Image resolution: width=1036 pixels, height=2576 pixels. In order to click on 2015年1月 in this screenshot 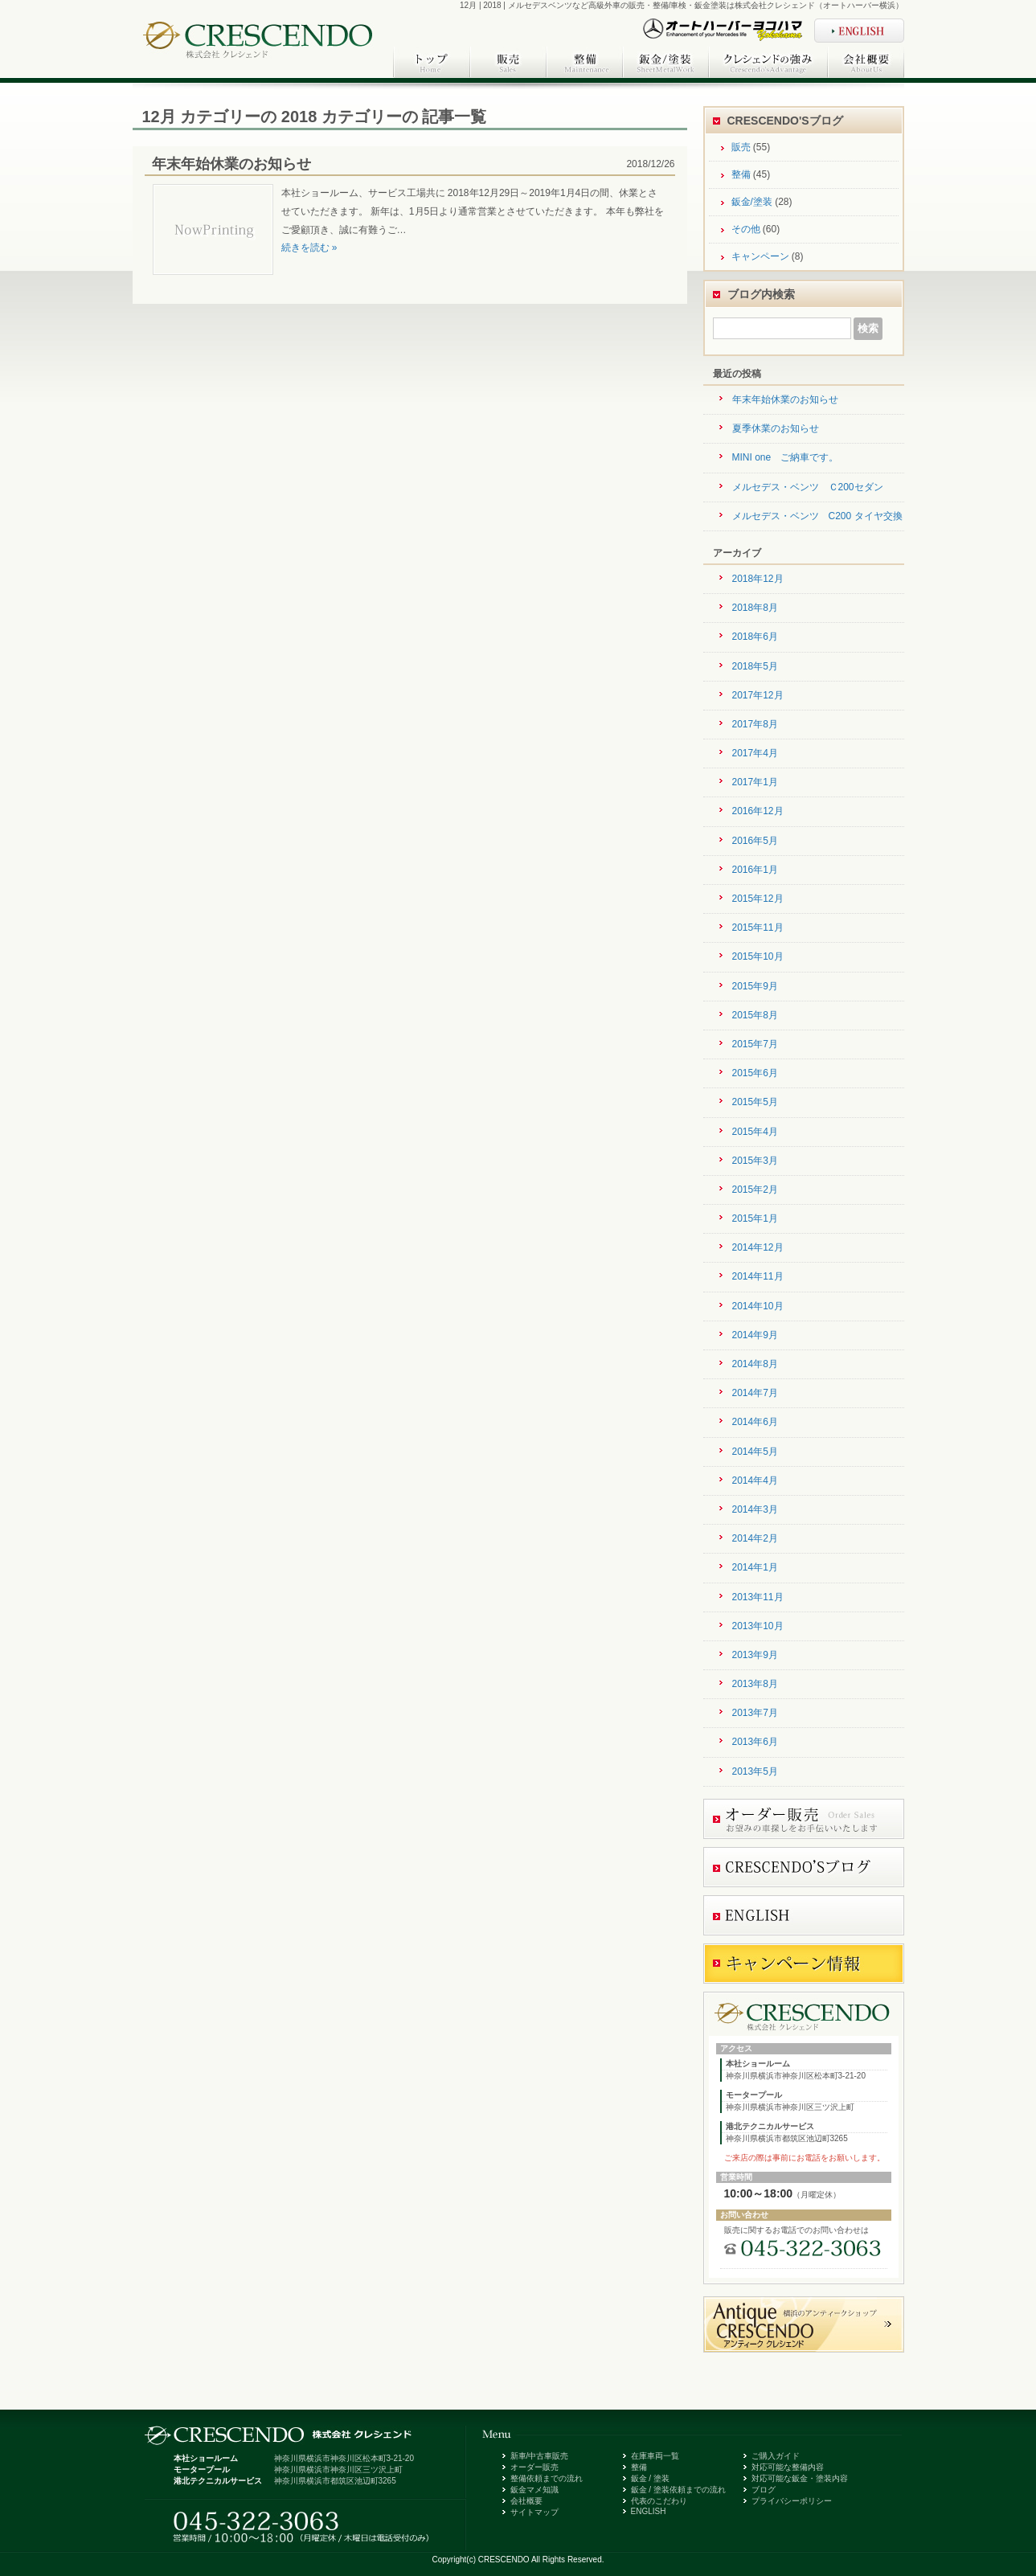, I will do `click(755, 1218)`.